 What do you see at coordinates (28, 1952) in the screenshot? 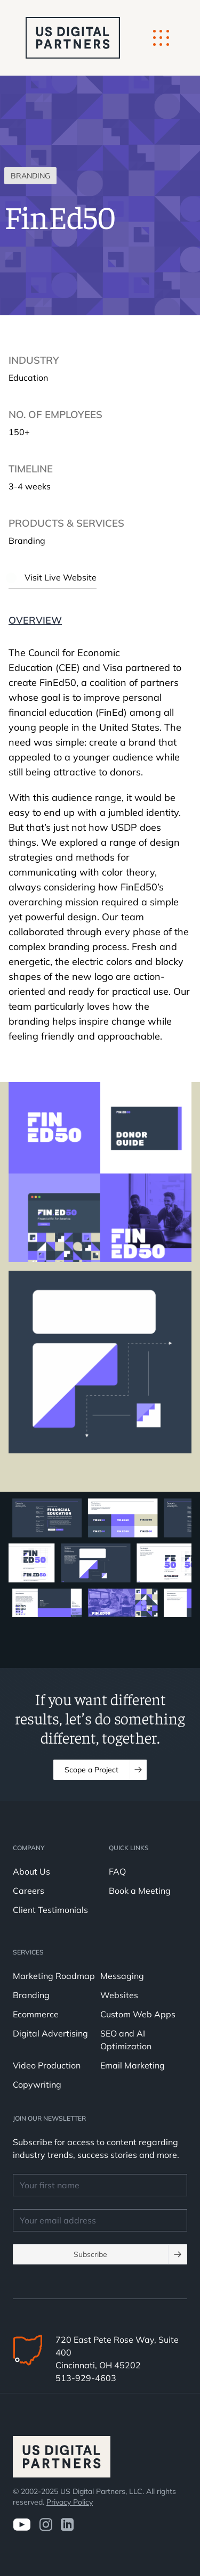
I see `Services` at bounding box center [28, 1952].